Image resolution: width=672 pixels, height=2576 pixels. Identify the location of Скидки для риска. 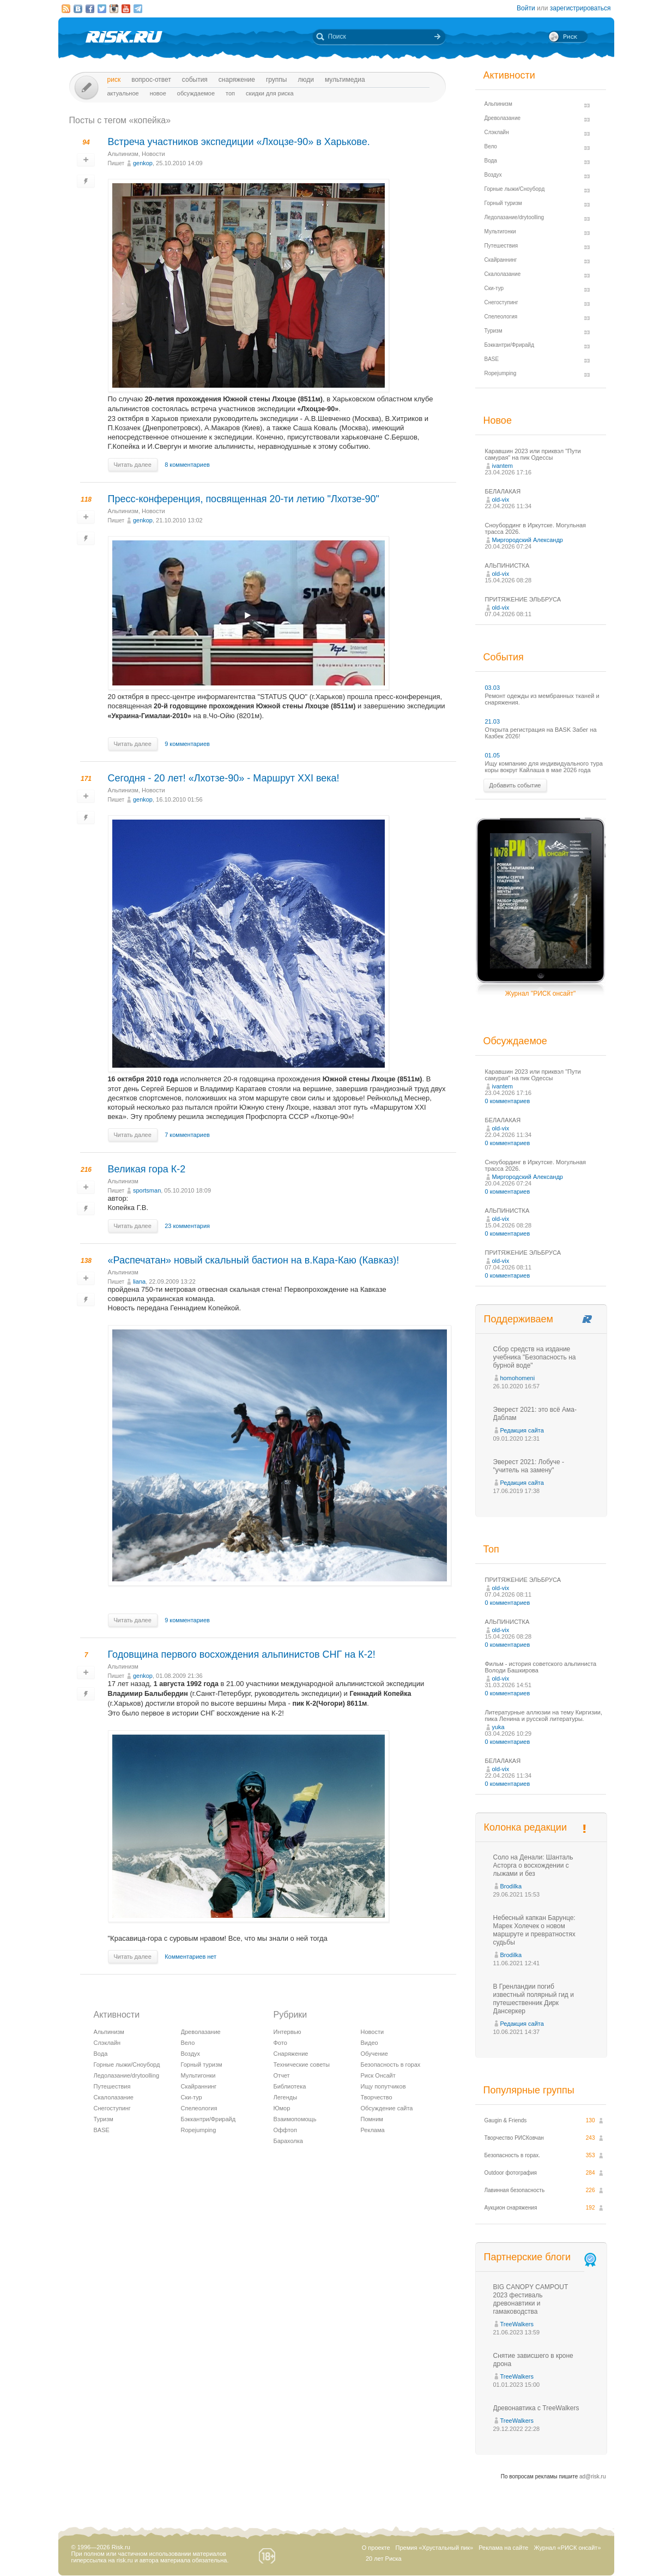
(270, 93).